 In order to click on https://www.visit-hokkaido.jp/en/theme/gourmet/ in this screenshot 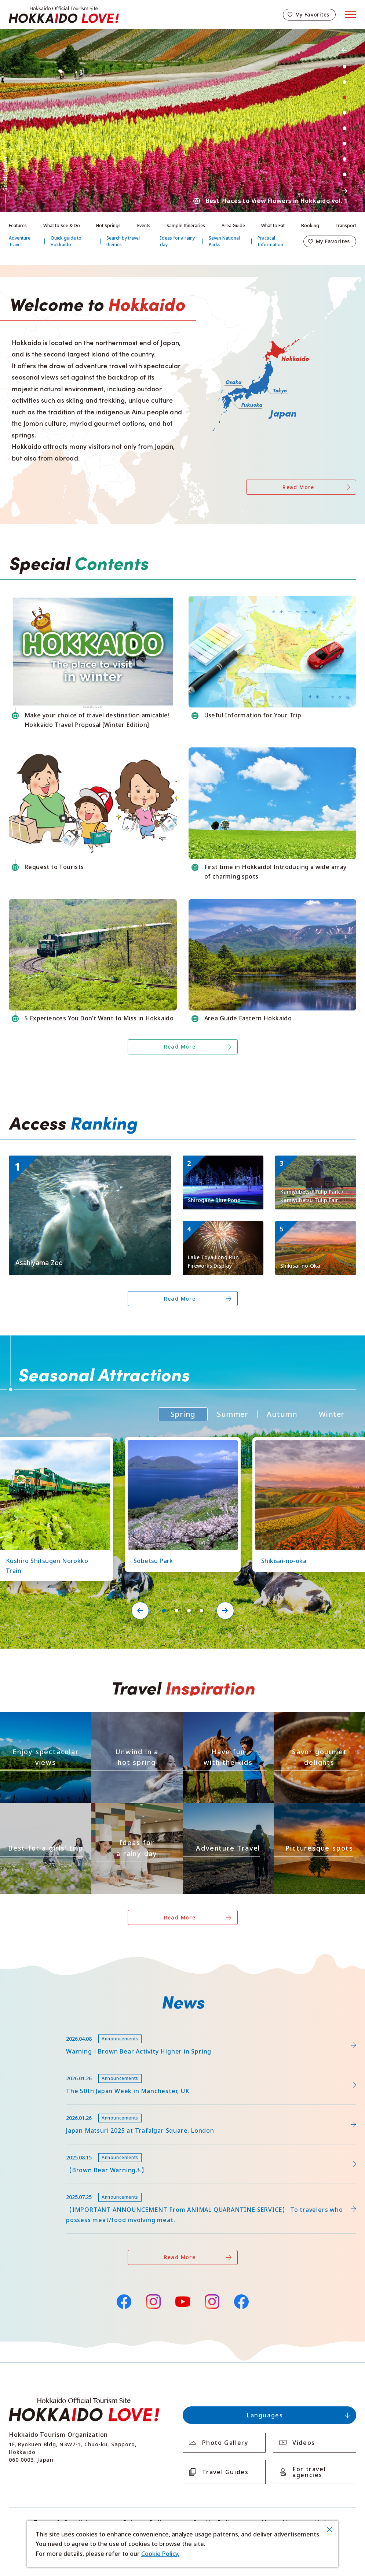, I will do `click(319, 1721)`.